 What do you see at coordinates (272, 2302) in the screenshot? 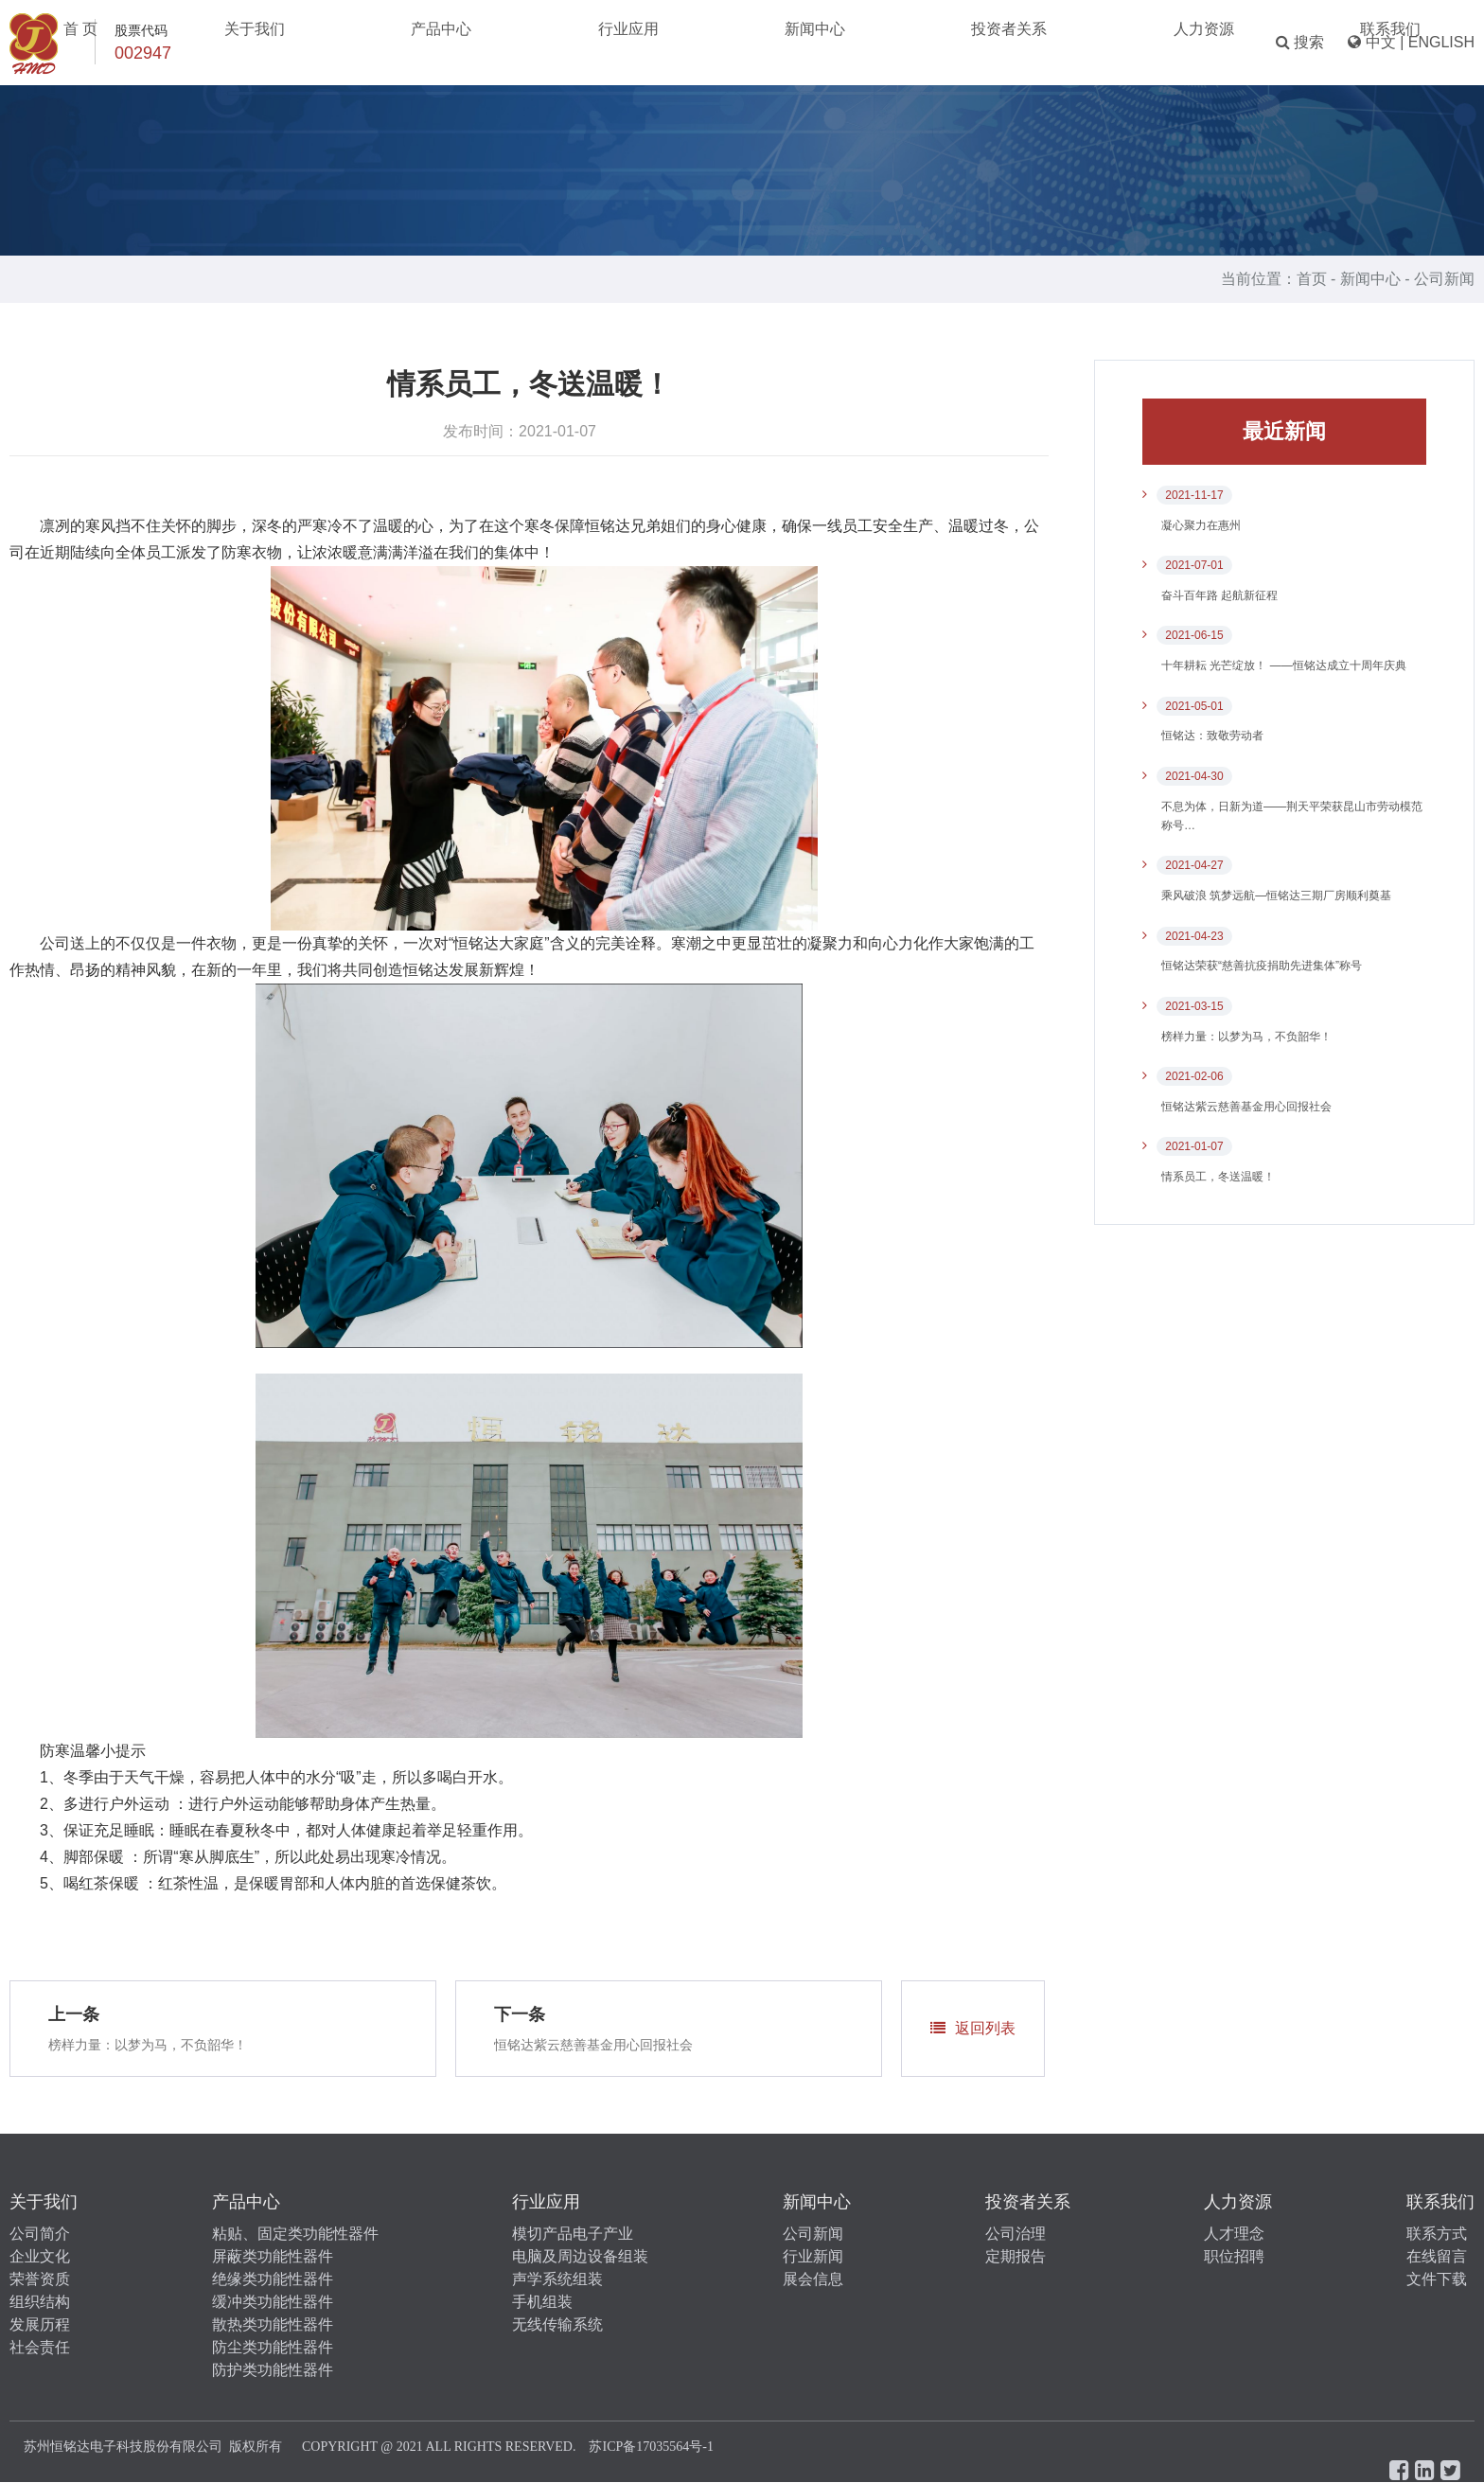
I see `缓冲类功能性器件` at bounding box center [272, 2302].